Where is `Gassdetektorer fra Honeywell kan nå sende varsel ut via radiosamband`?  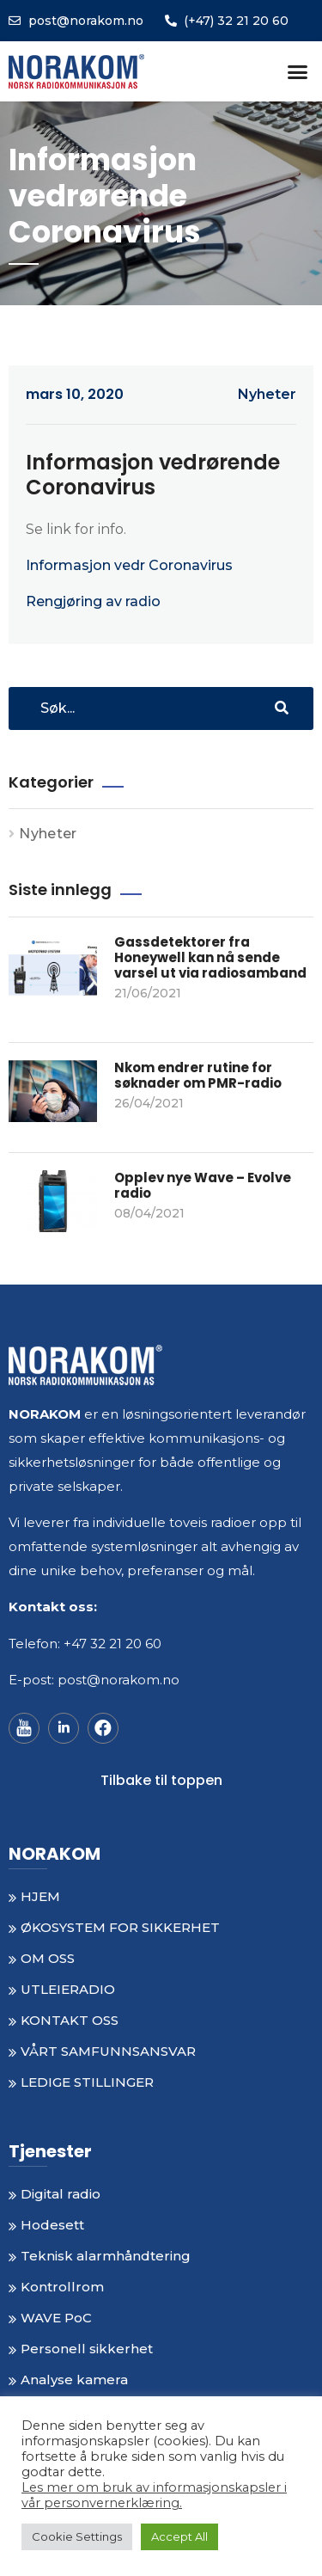 Gassdetektorer fra Honeywell kan nå sende varsel ut via radiosamband is located at coordinates (210, 957).